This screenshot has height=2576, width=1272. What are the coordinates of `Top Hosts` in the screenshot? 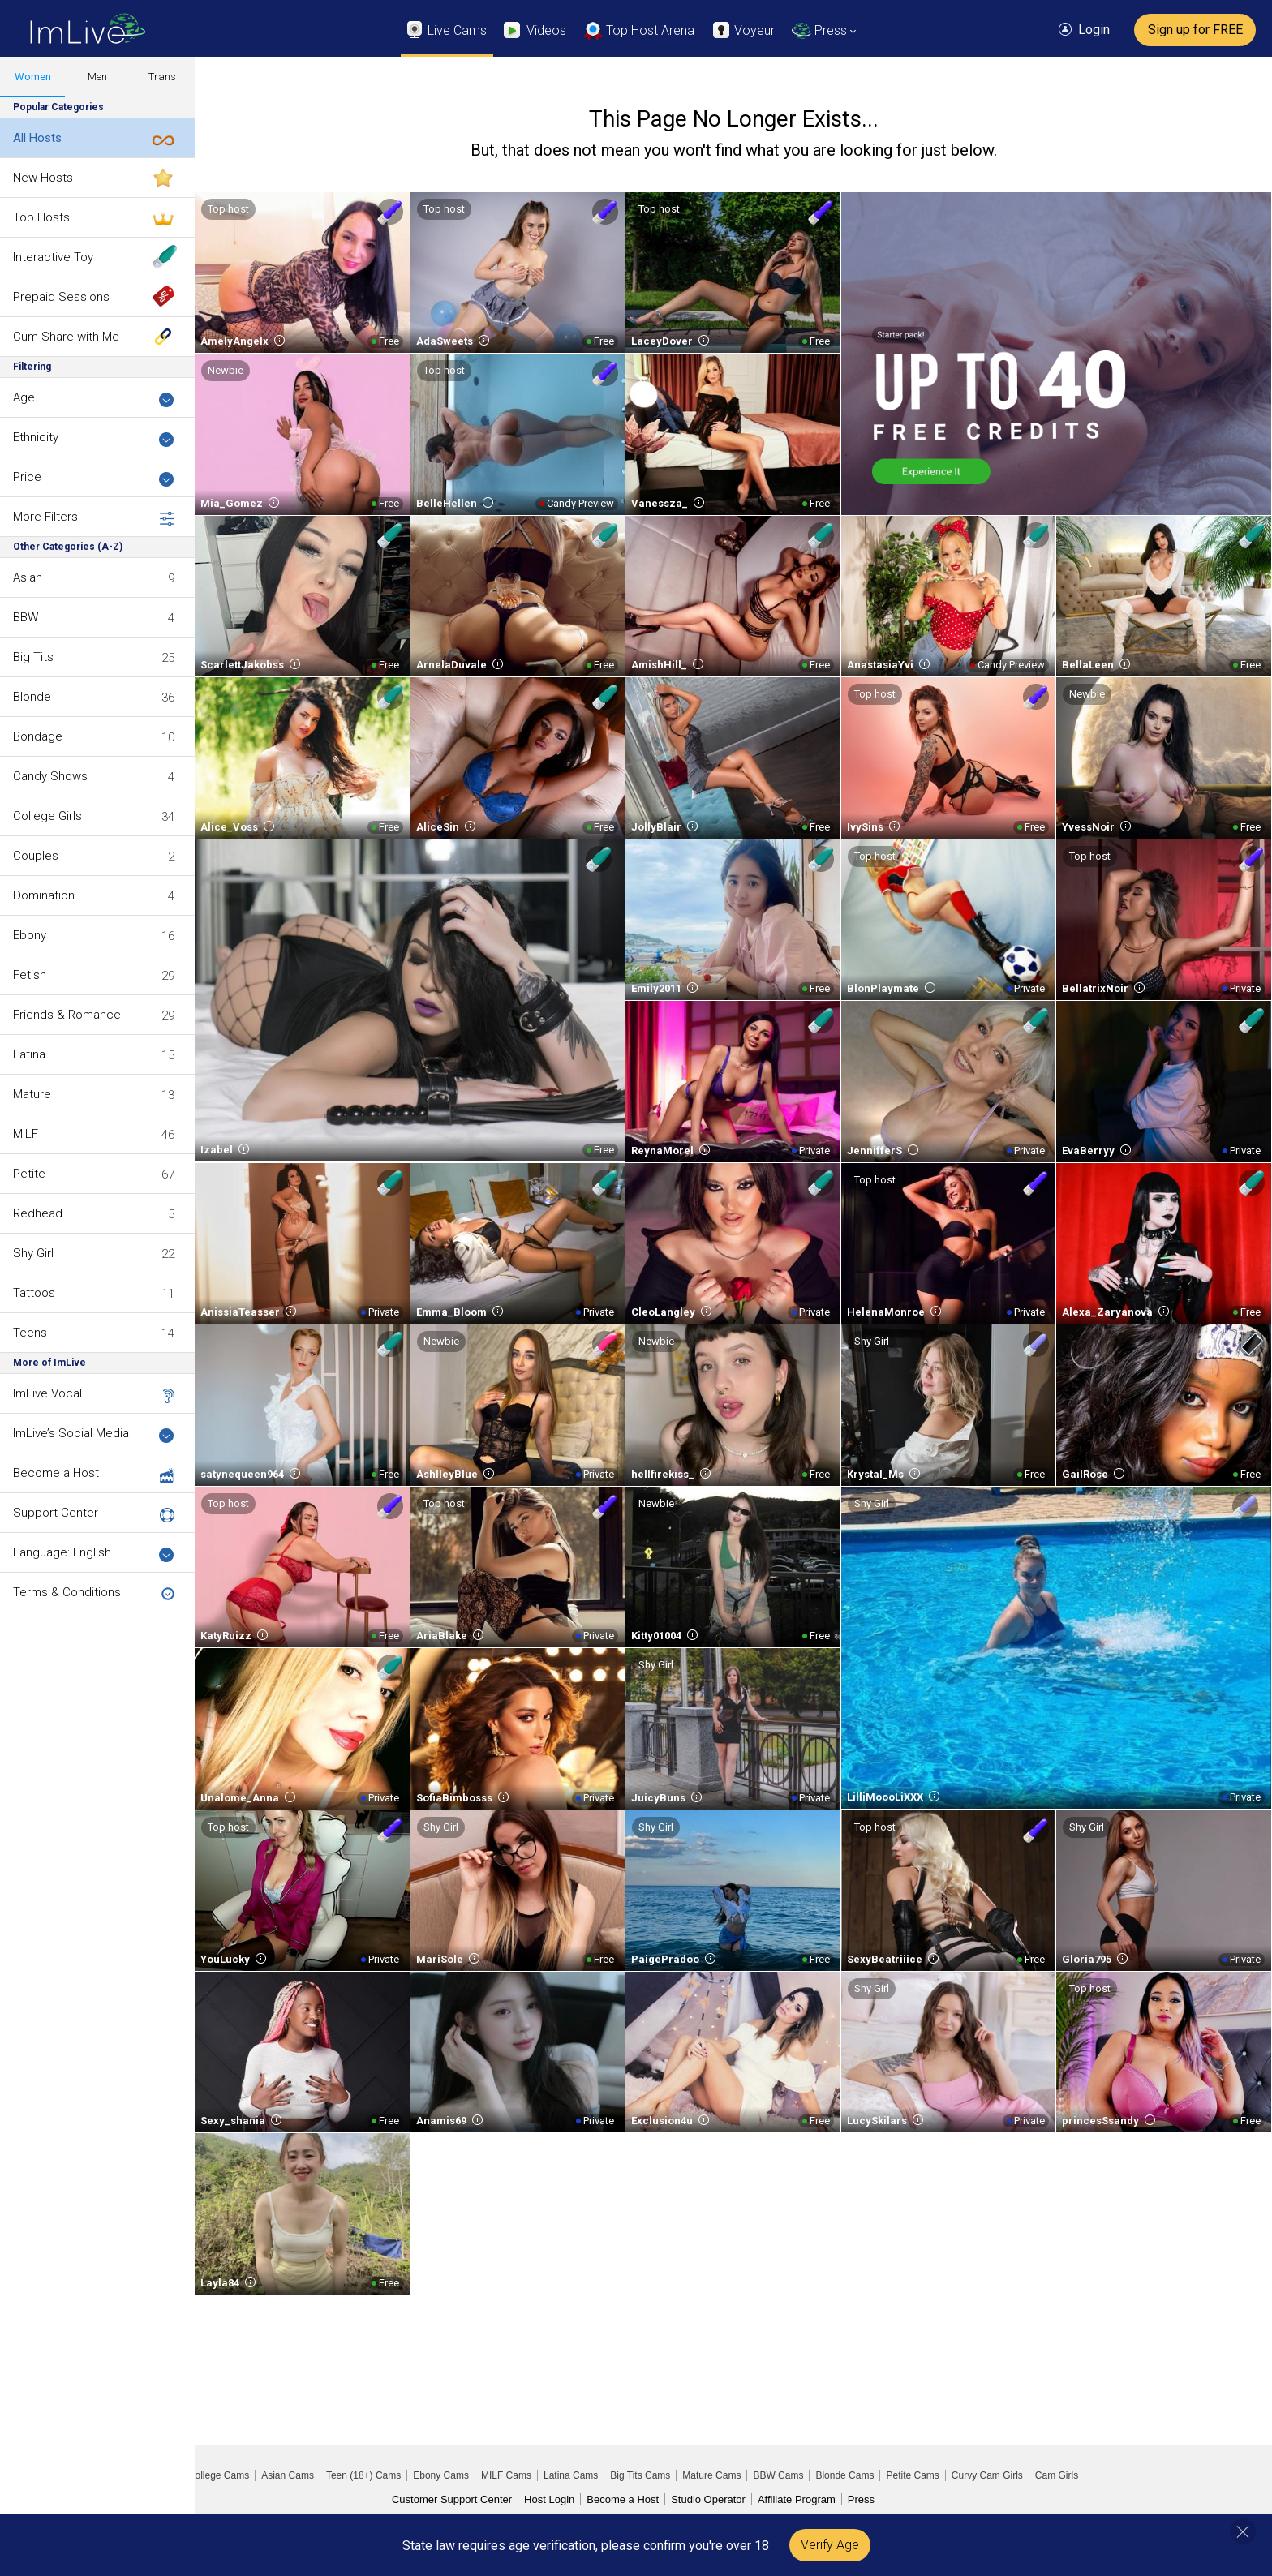 It's located at (41, 217).